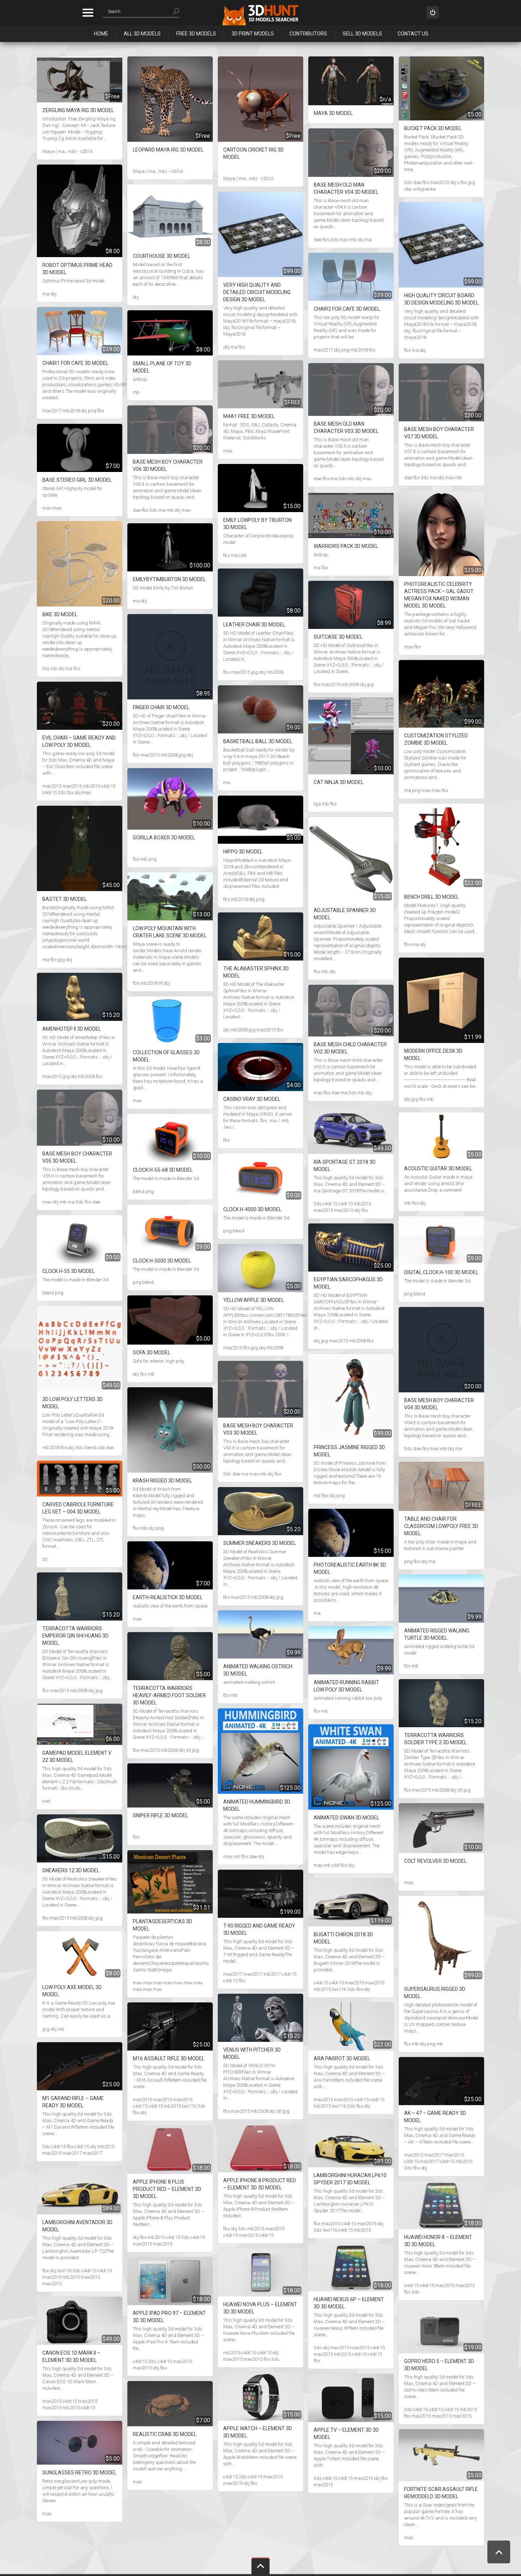 This screenshot has height=2576, width=521. What do you see at coordinates (346, 546) in the screenshot?
I see `Warriors pack 3D Model` at bounding box center [346, 546].